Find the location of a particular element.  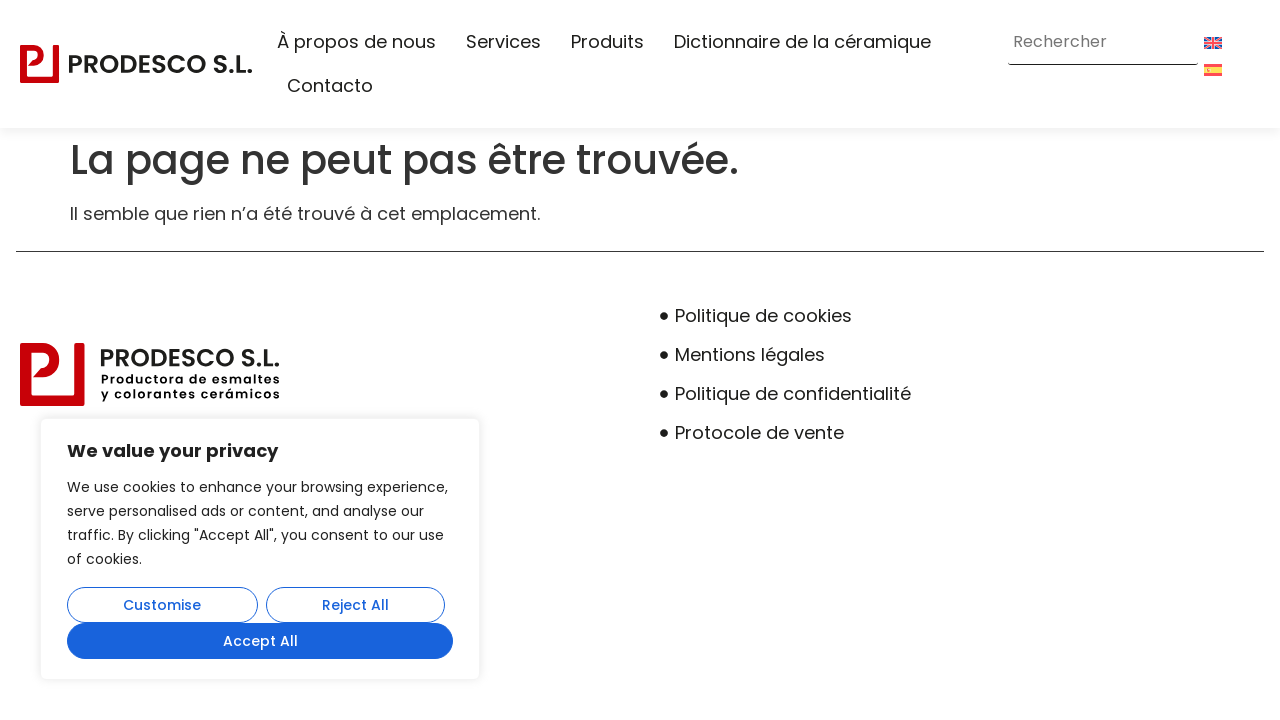

Customise is located at coordinates (162, 605).